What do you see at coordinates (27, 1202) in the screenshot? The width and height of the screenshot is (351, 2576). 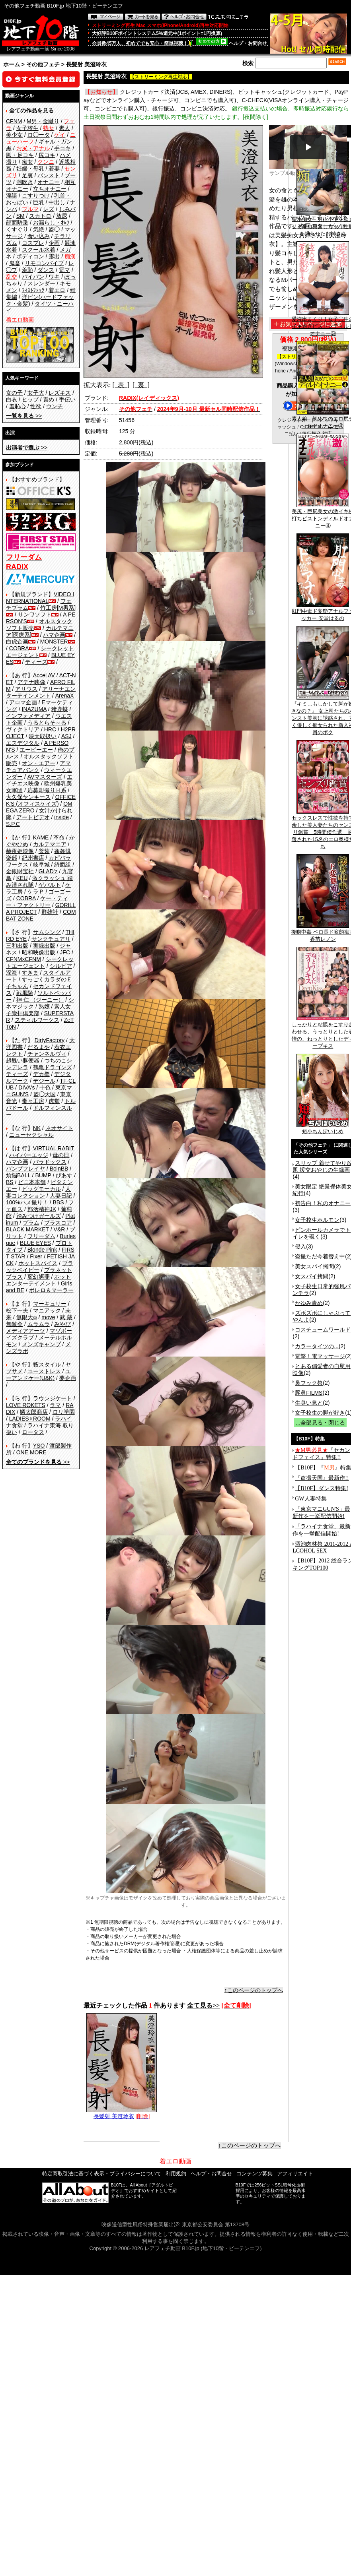 I see `100%ハメ撮り！` at bounding box center [27, 1202].